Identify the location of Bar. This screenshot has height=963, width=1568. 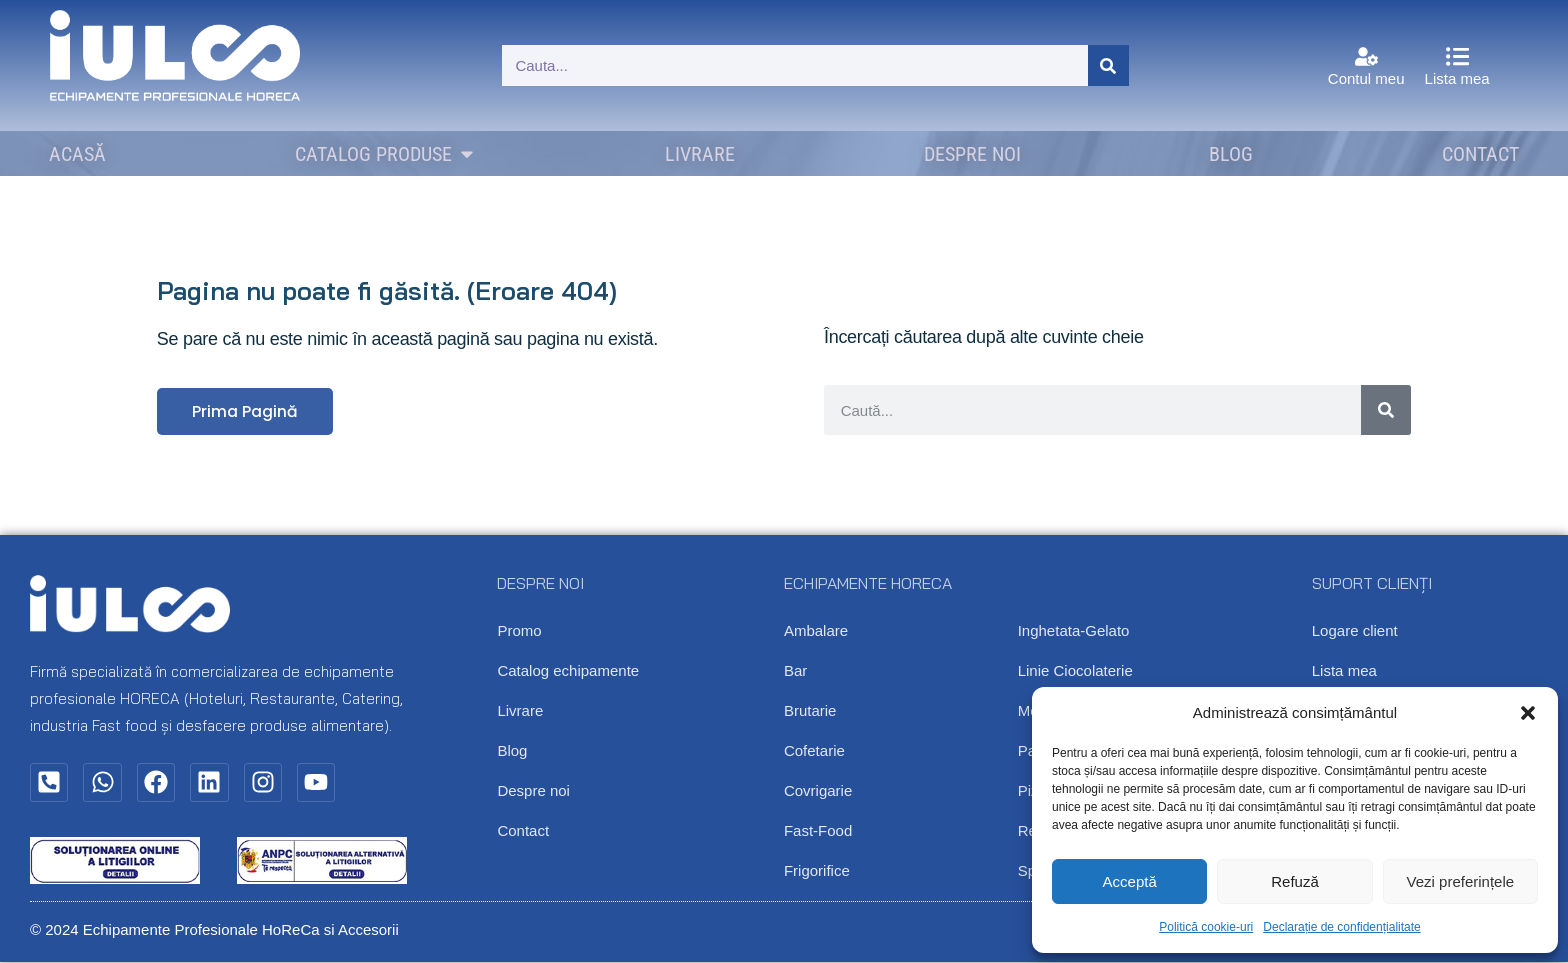
(795, 671).